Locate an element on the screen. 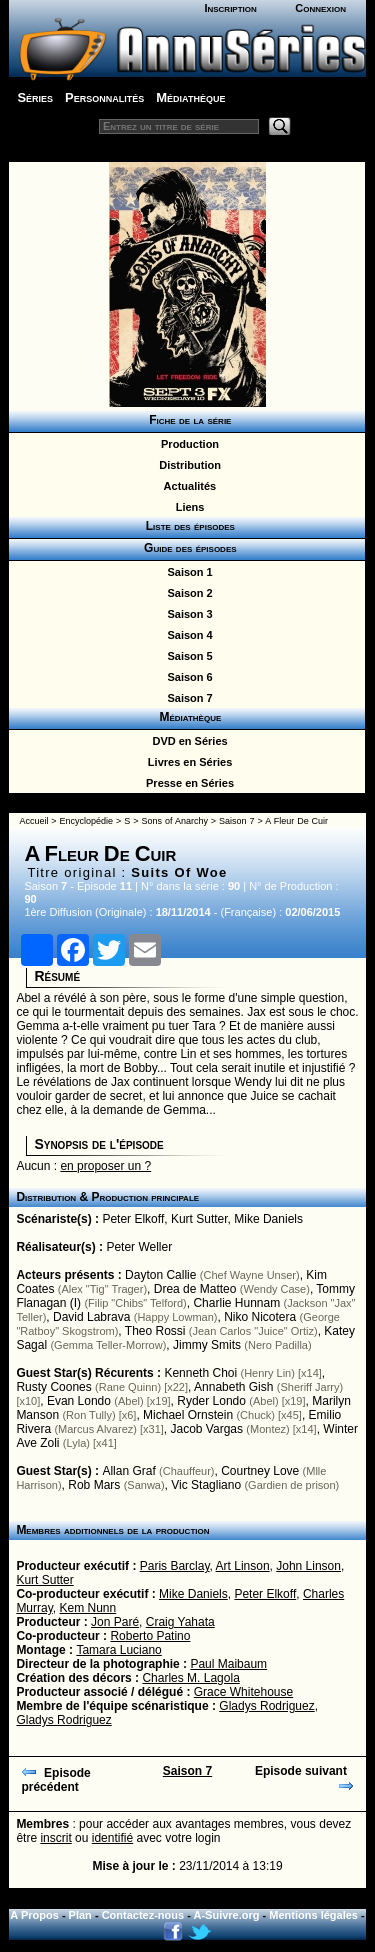 The height and width of the screenshot is (1952, 375). Livres en Séries is located at coordinates (187, 762).